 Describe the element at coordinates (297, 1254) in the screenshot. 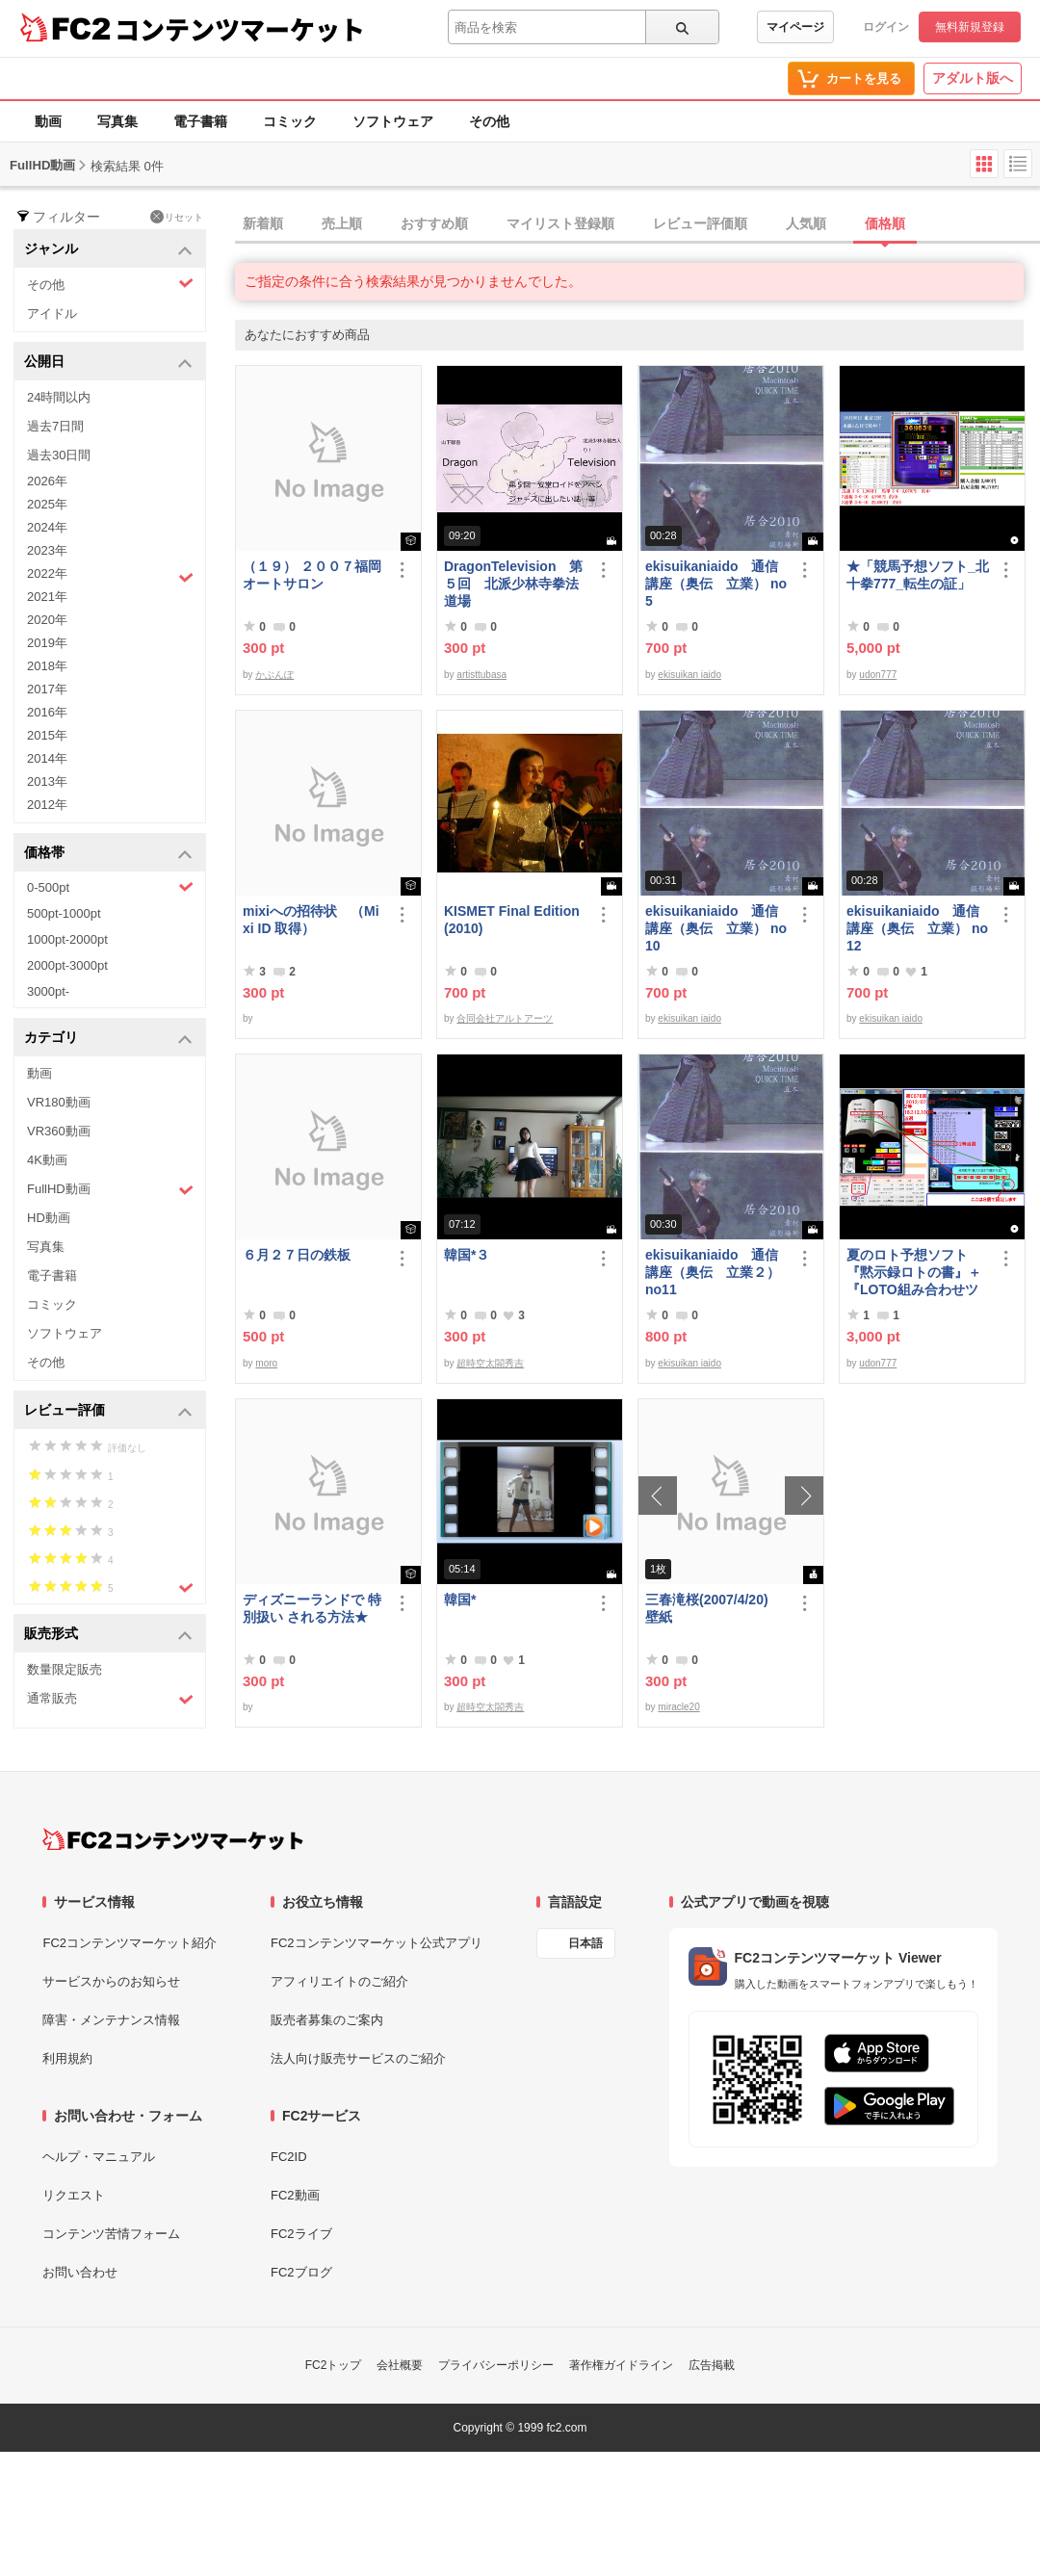

I see `６月２７日の鉄板` at that location.